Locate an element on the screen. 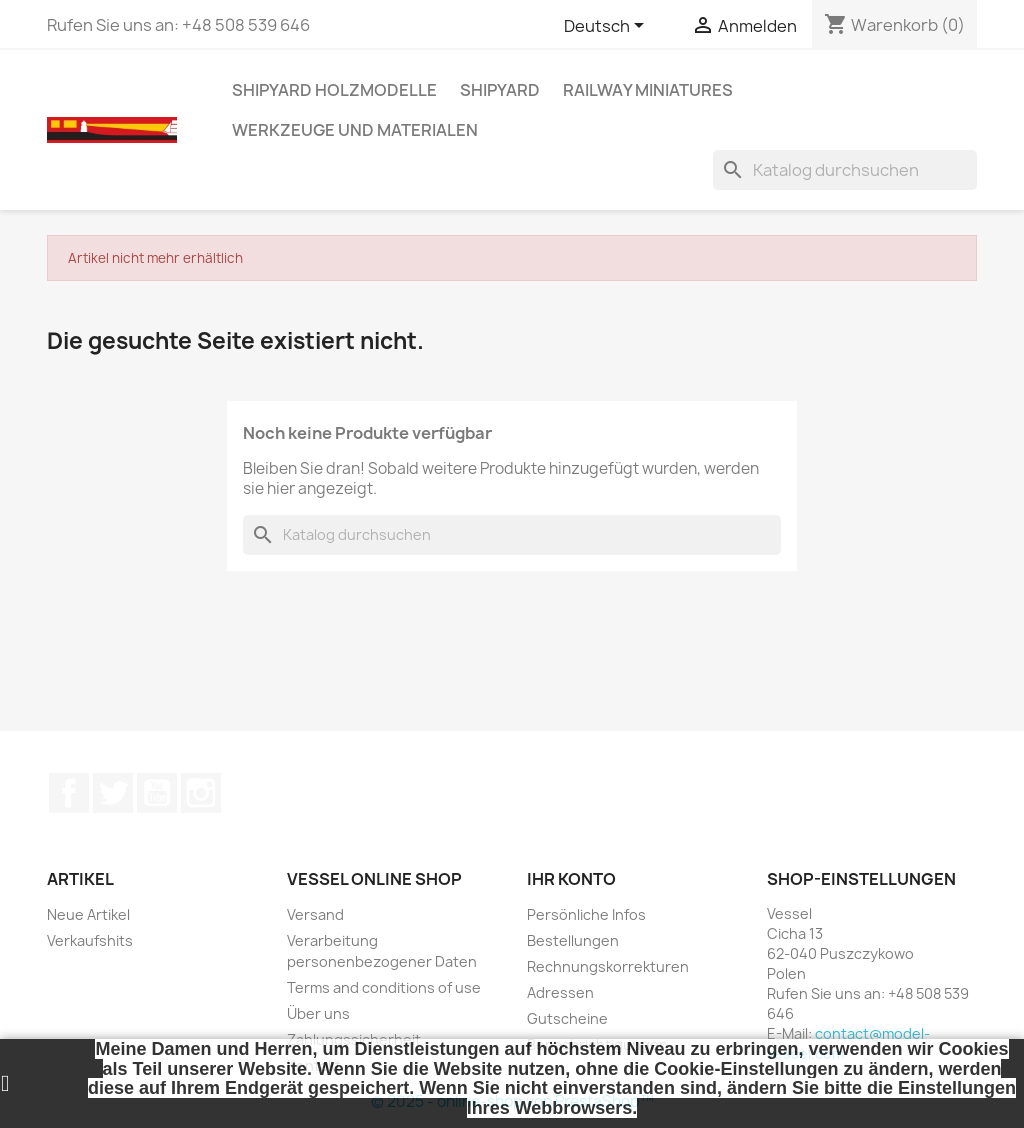 This screenshot has width=1024, height=1128. Ihr Konto is located at coordinates (571, 879).